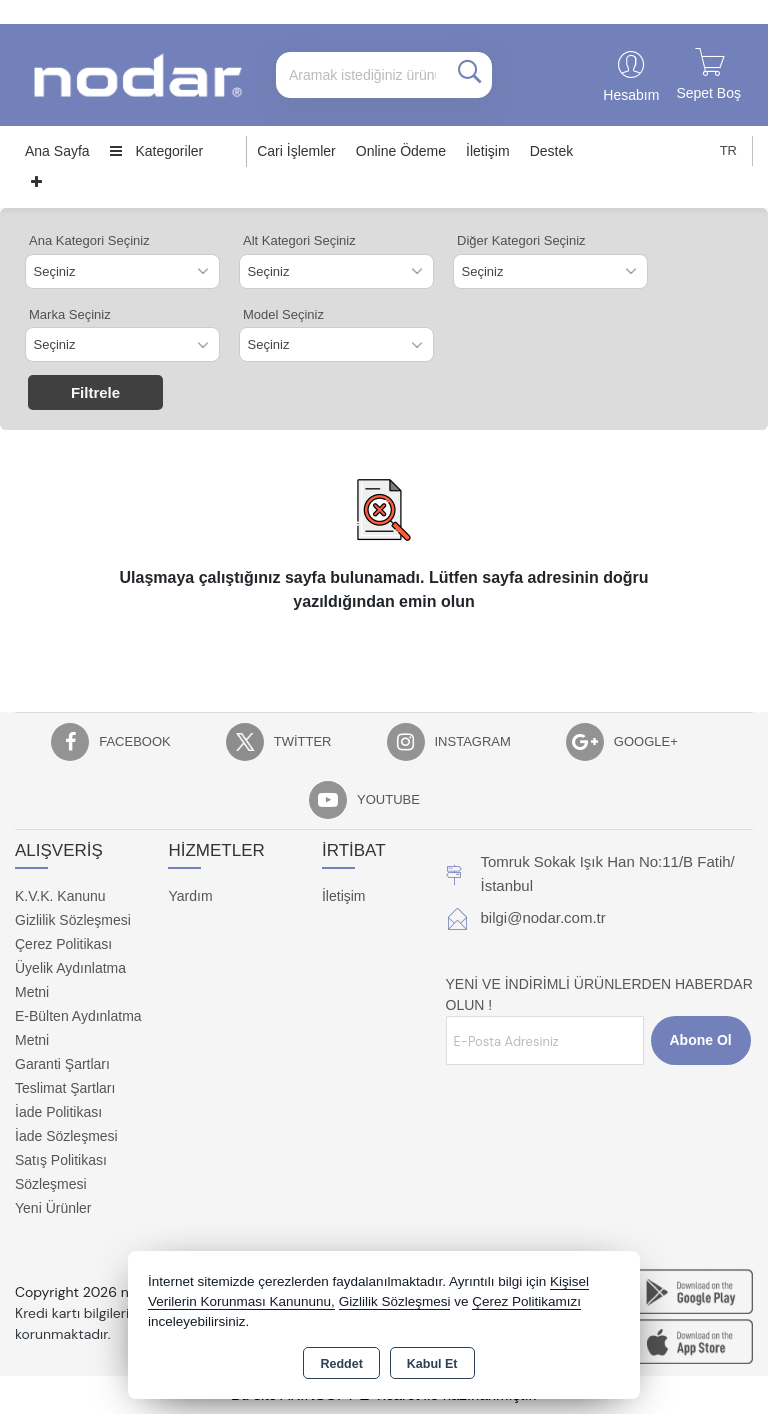 This screenshot has height=1414, width=768. What do you see at coordinates (432, 1364) in the screenshot?
I see `Kabul Et` at bounding box center [432, 1364].